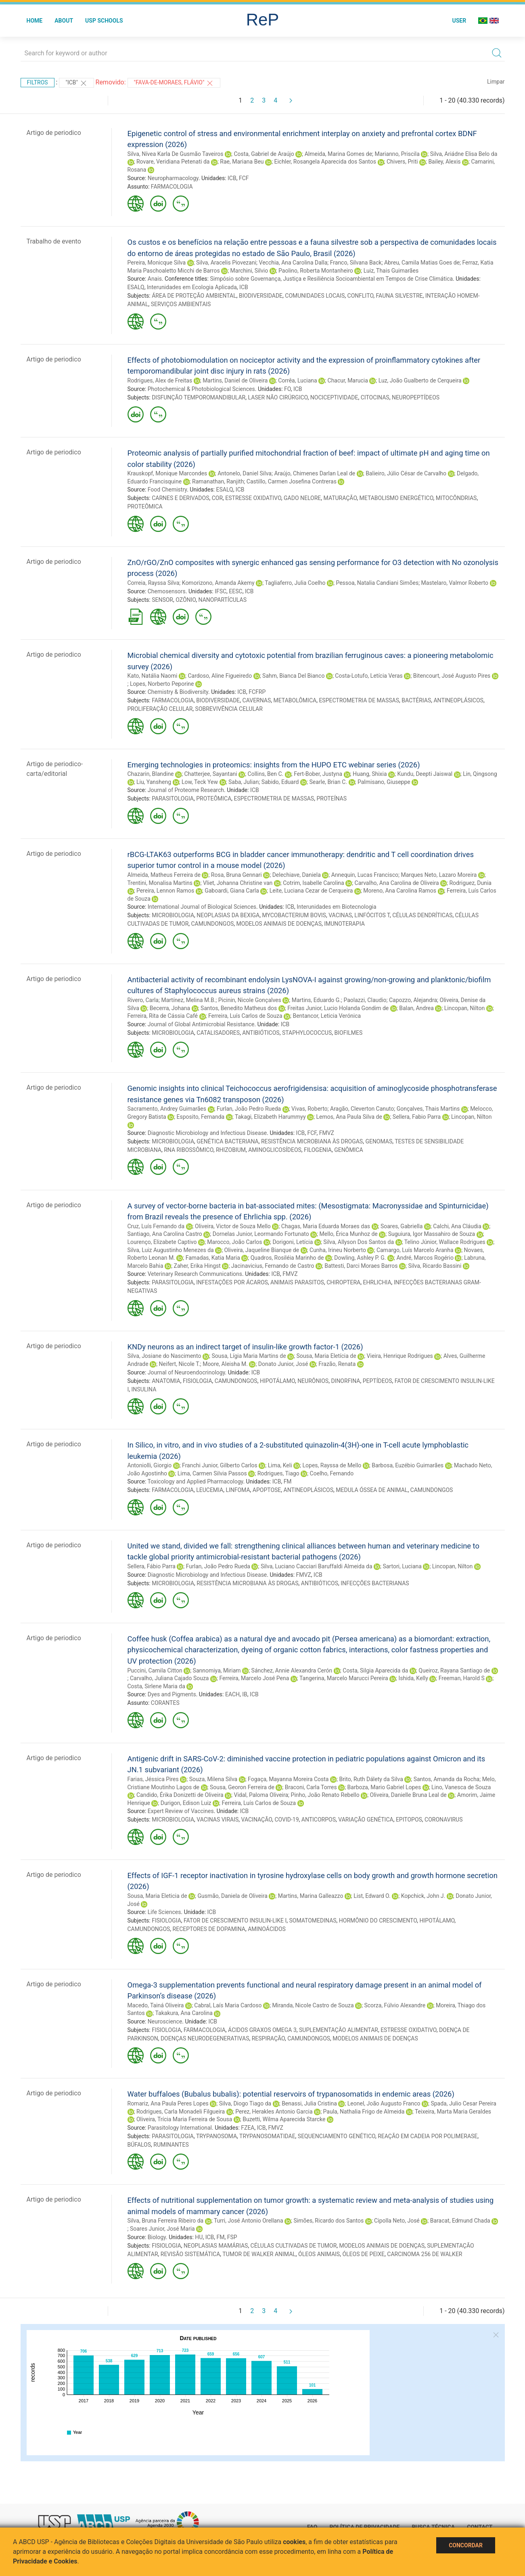  I want to click on CONFLITO, so click(360, 295).